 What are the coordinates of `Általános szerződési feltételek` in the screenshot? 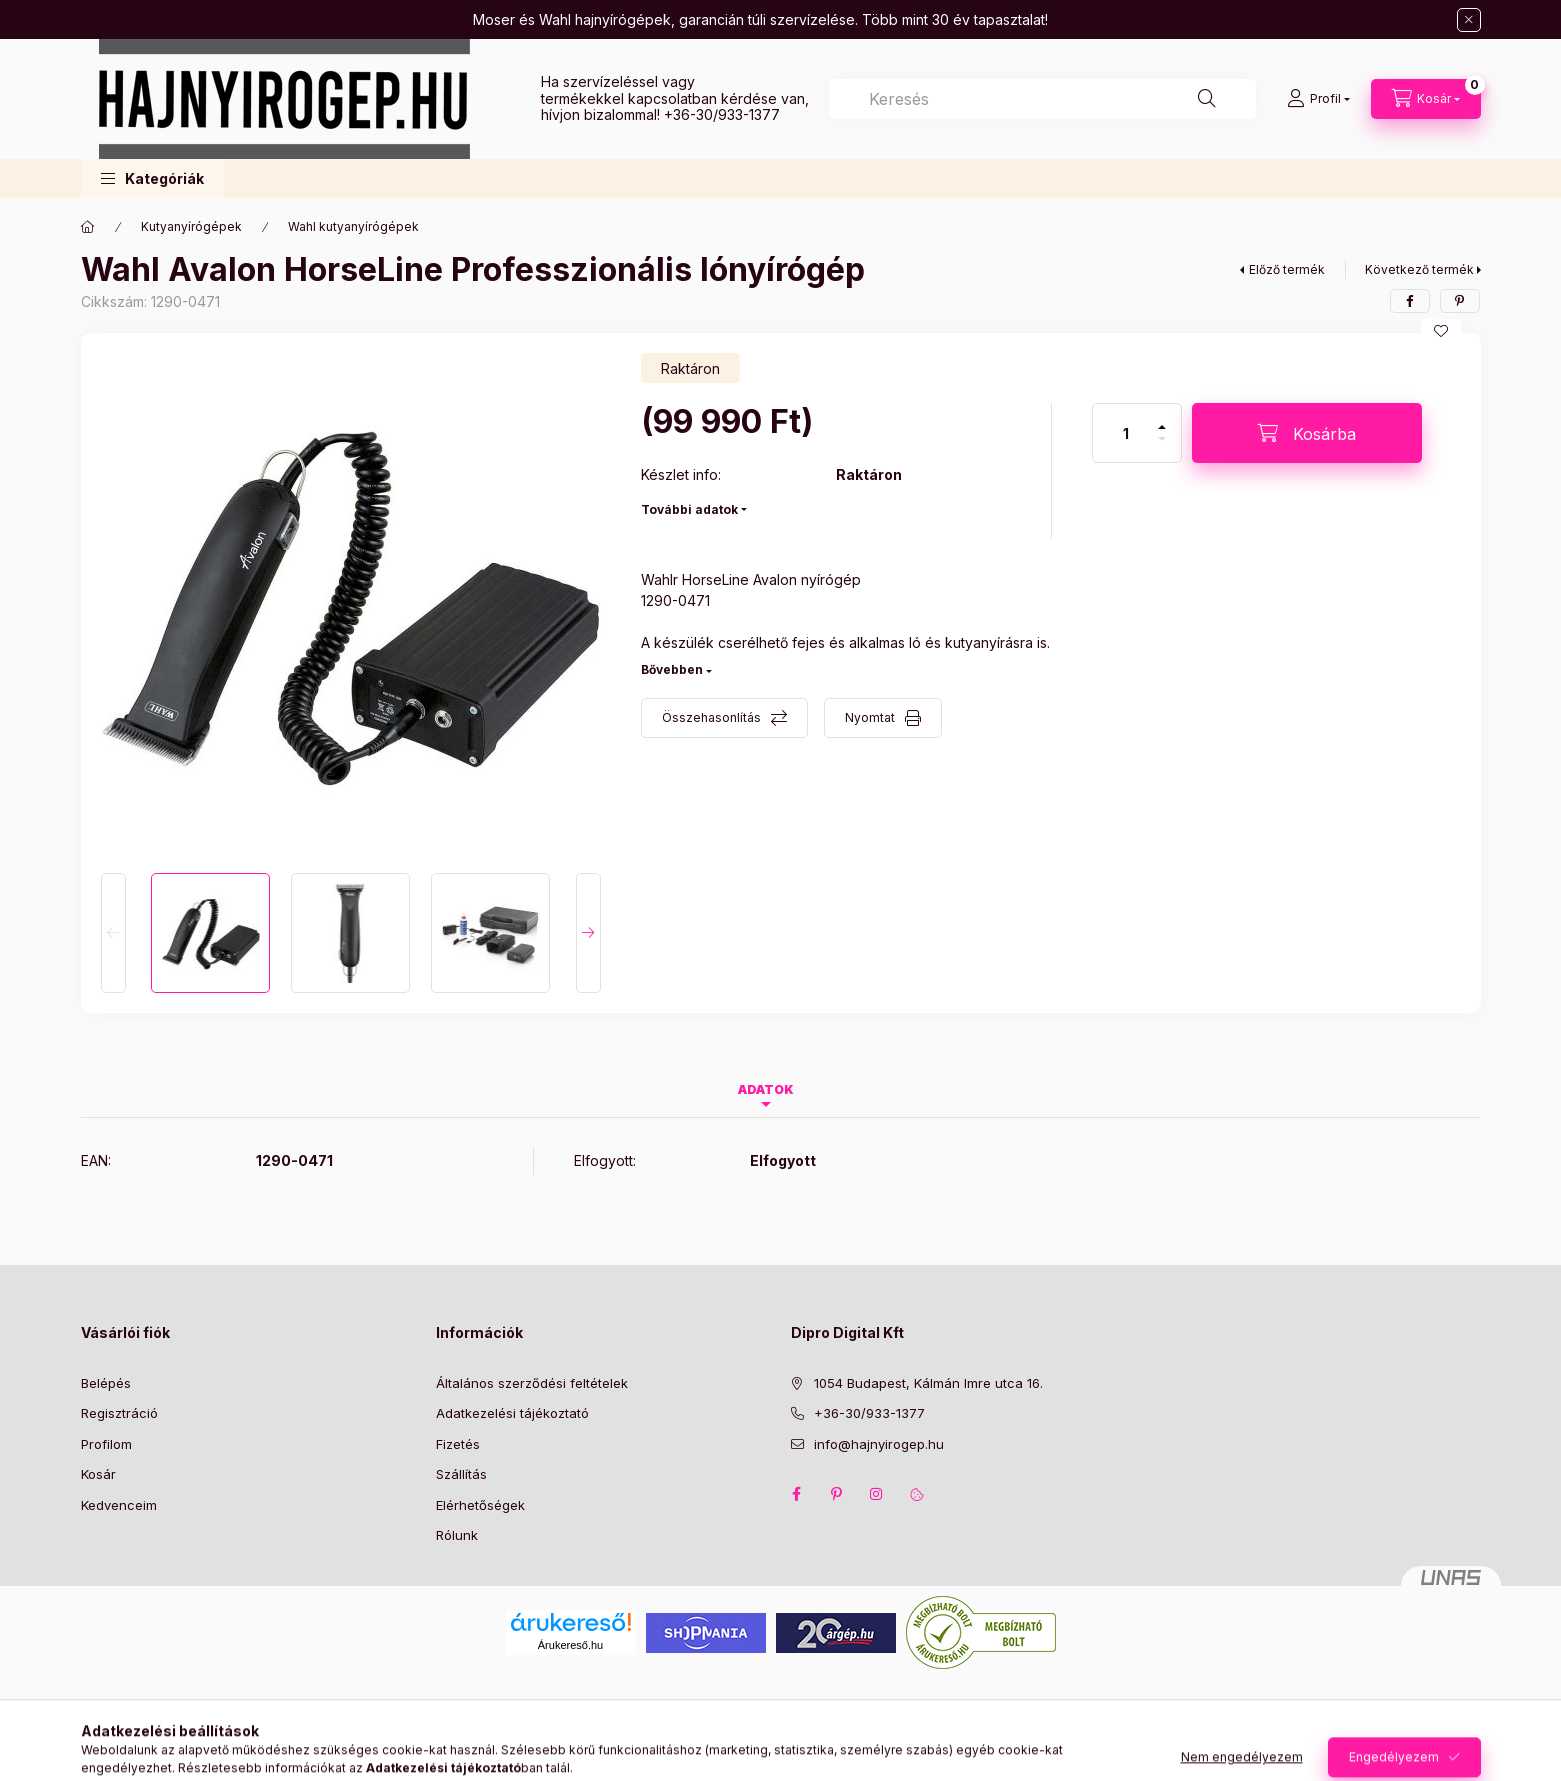 It's located at (532, 1383).